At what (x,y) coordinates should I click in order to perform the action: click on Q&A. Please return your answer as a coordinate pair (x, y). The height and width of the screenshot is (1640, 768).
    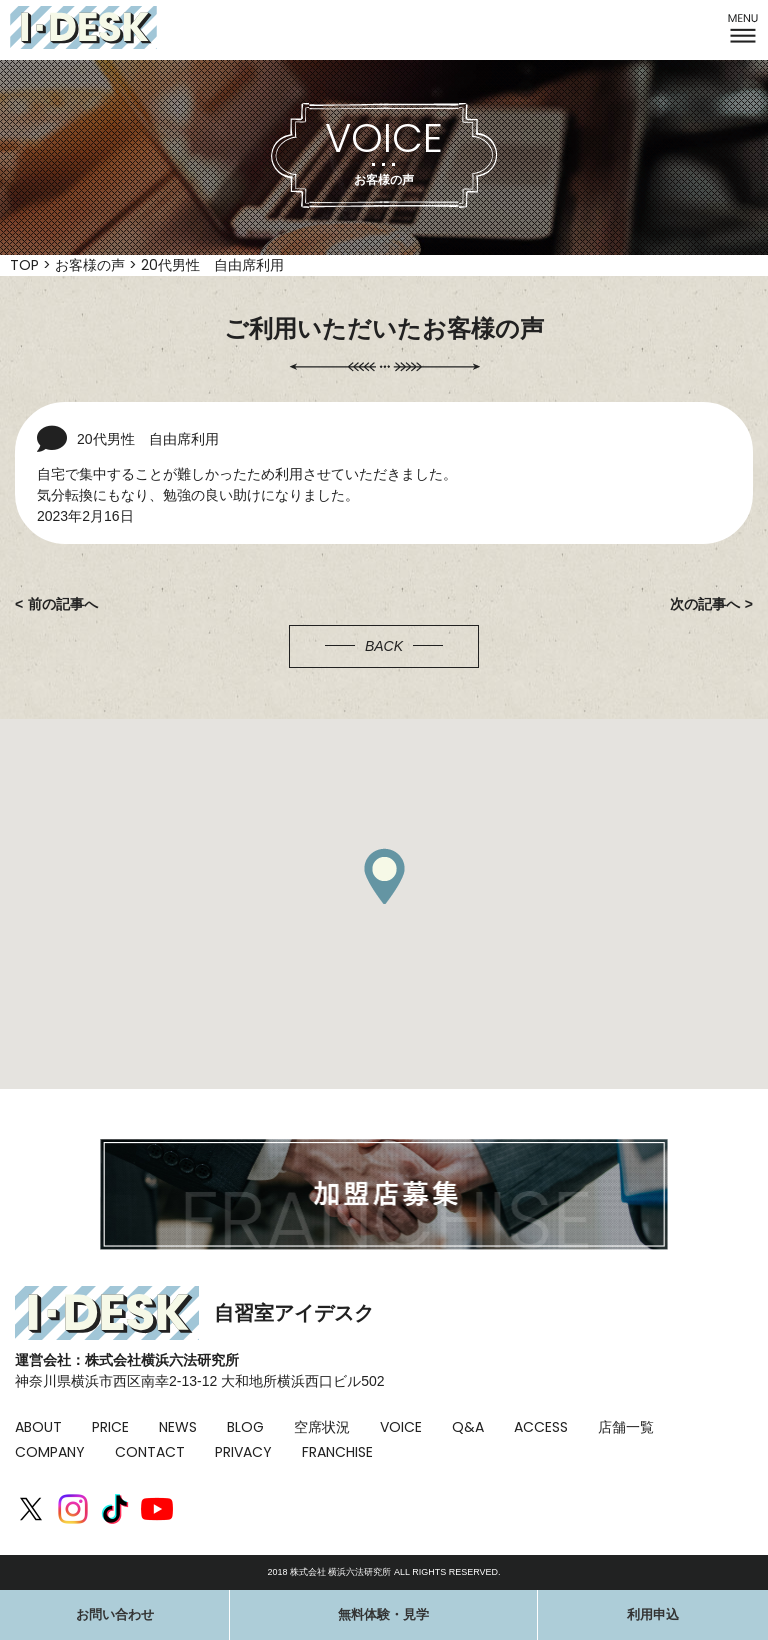
    Looking at the image, I should click on (468, 1427).